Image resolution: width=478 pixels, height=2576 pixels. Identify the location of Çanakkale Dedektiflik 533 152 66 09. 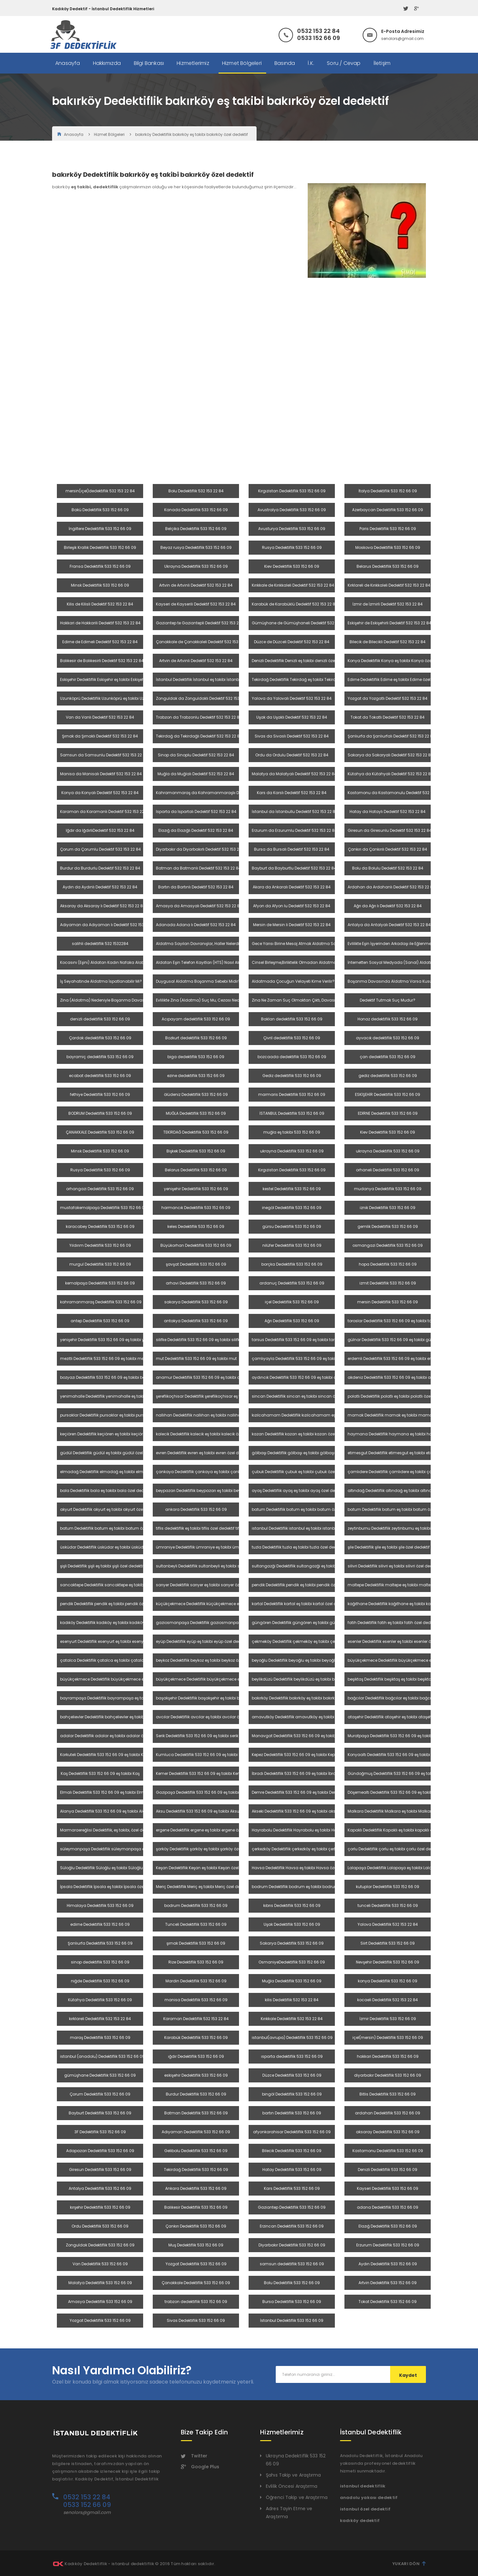
(196, 2282).